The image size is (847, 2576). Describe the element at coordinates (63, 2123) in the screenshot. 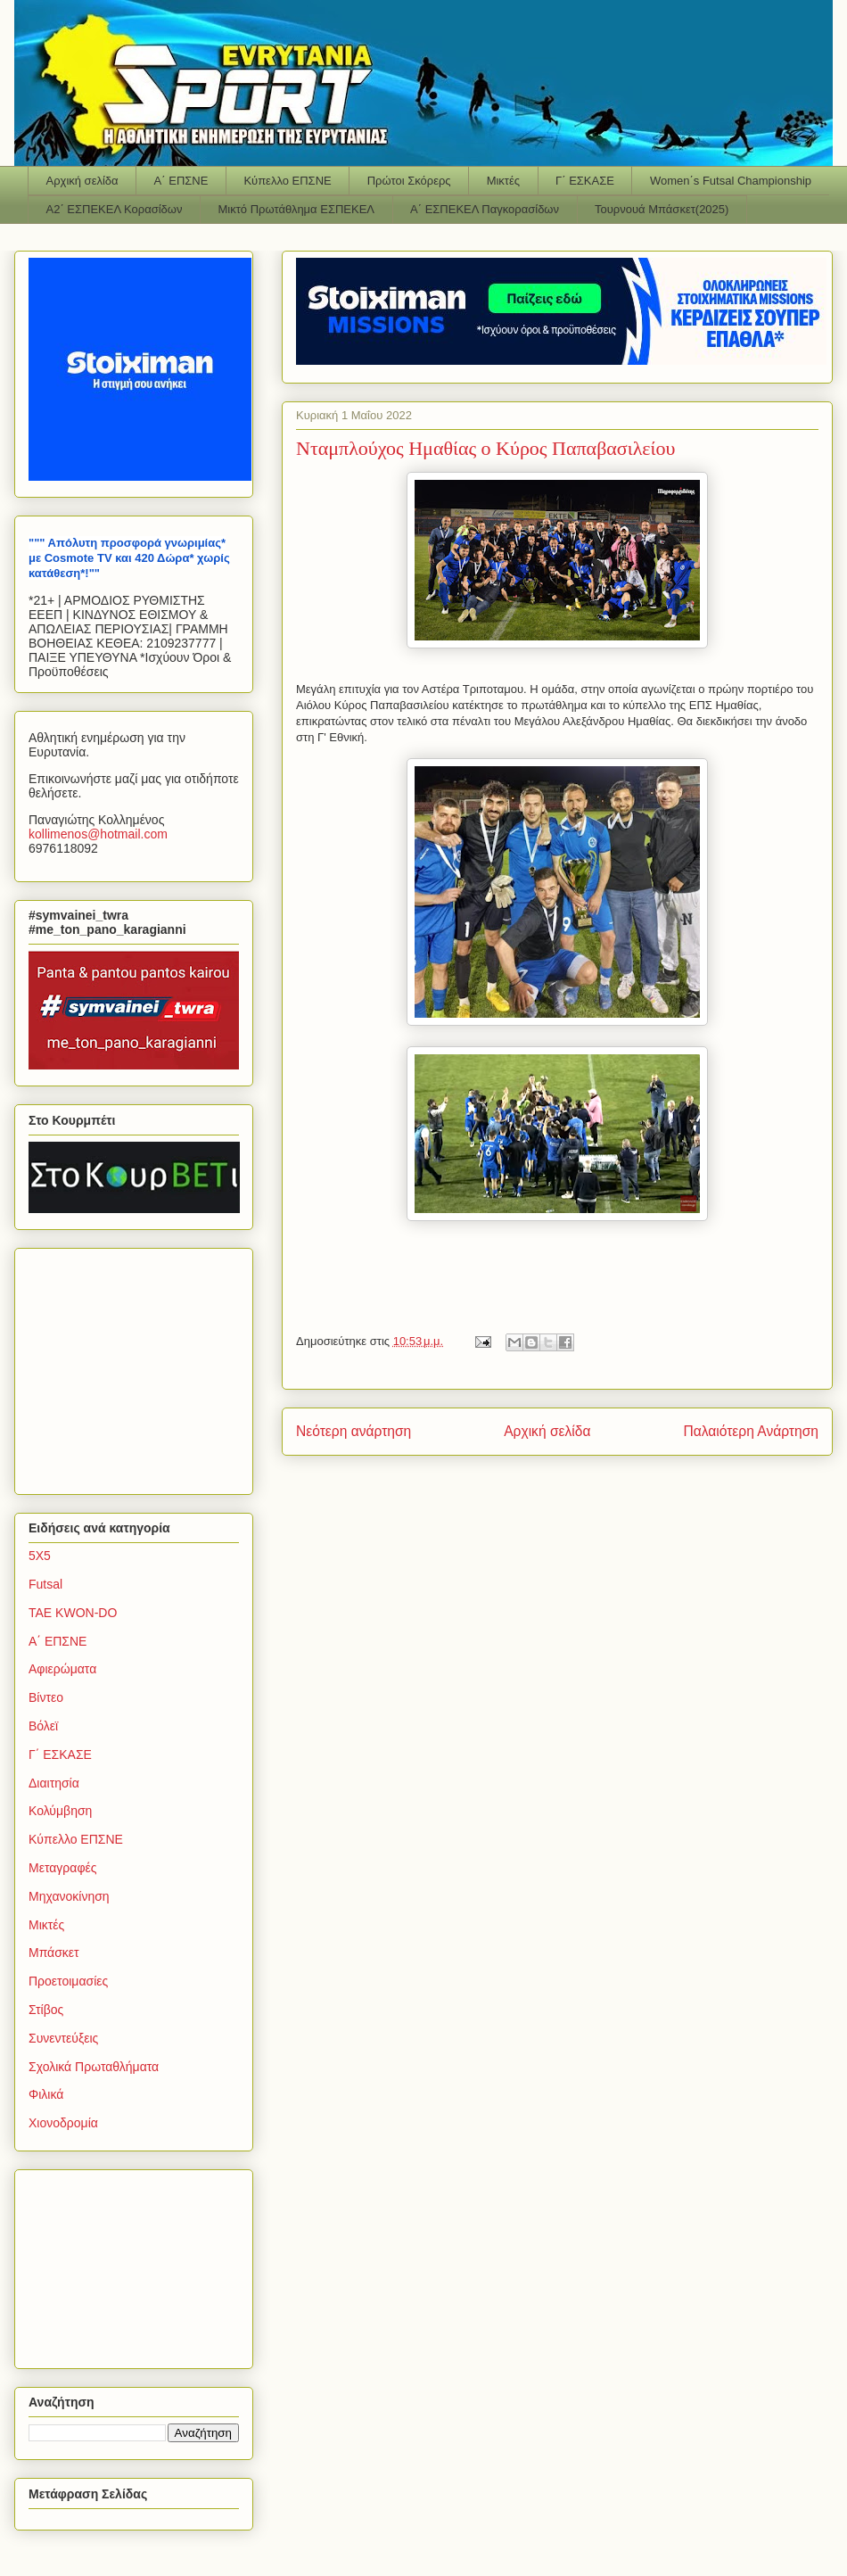

I see `Χιονοδρομία` at that location.